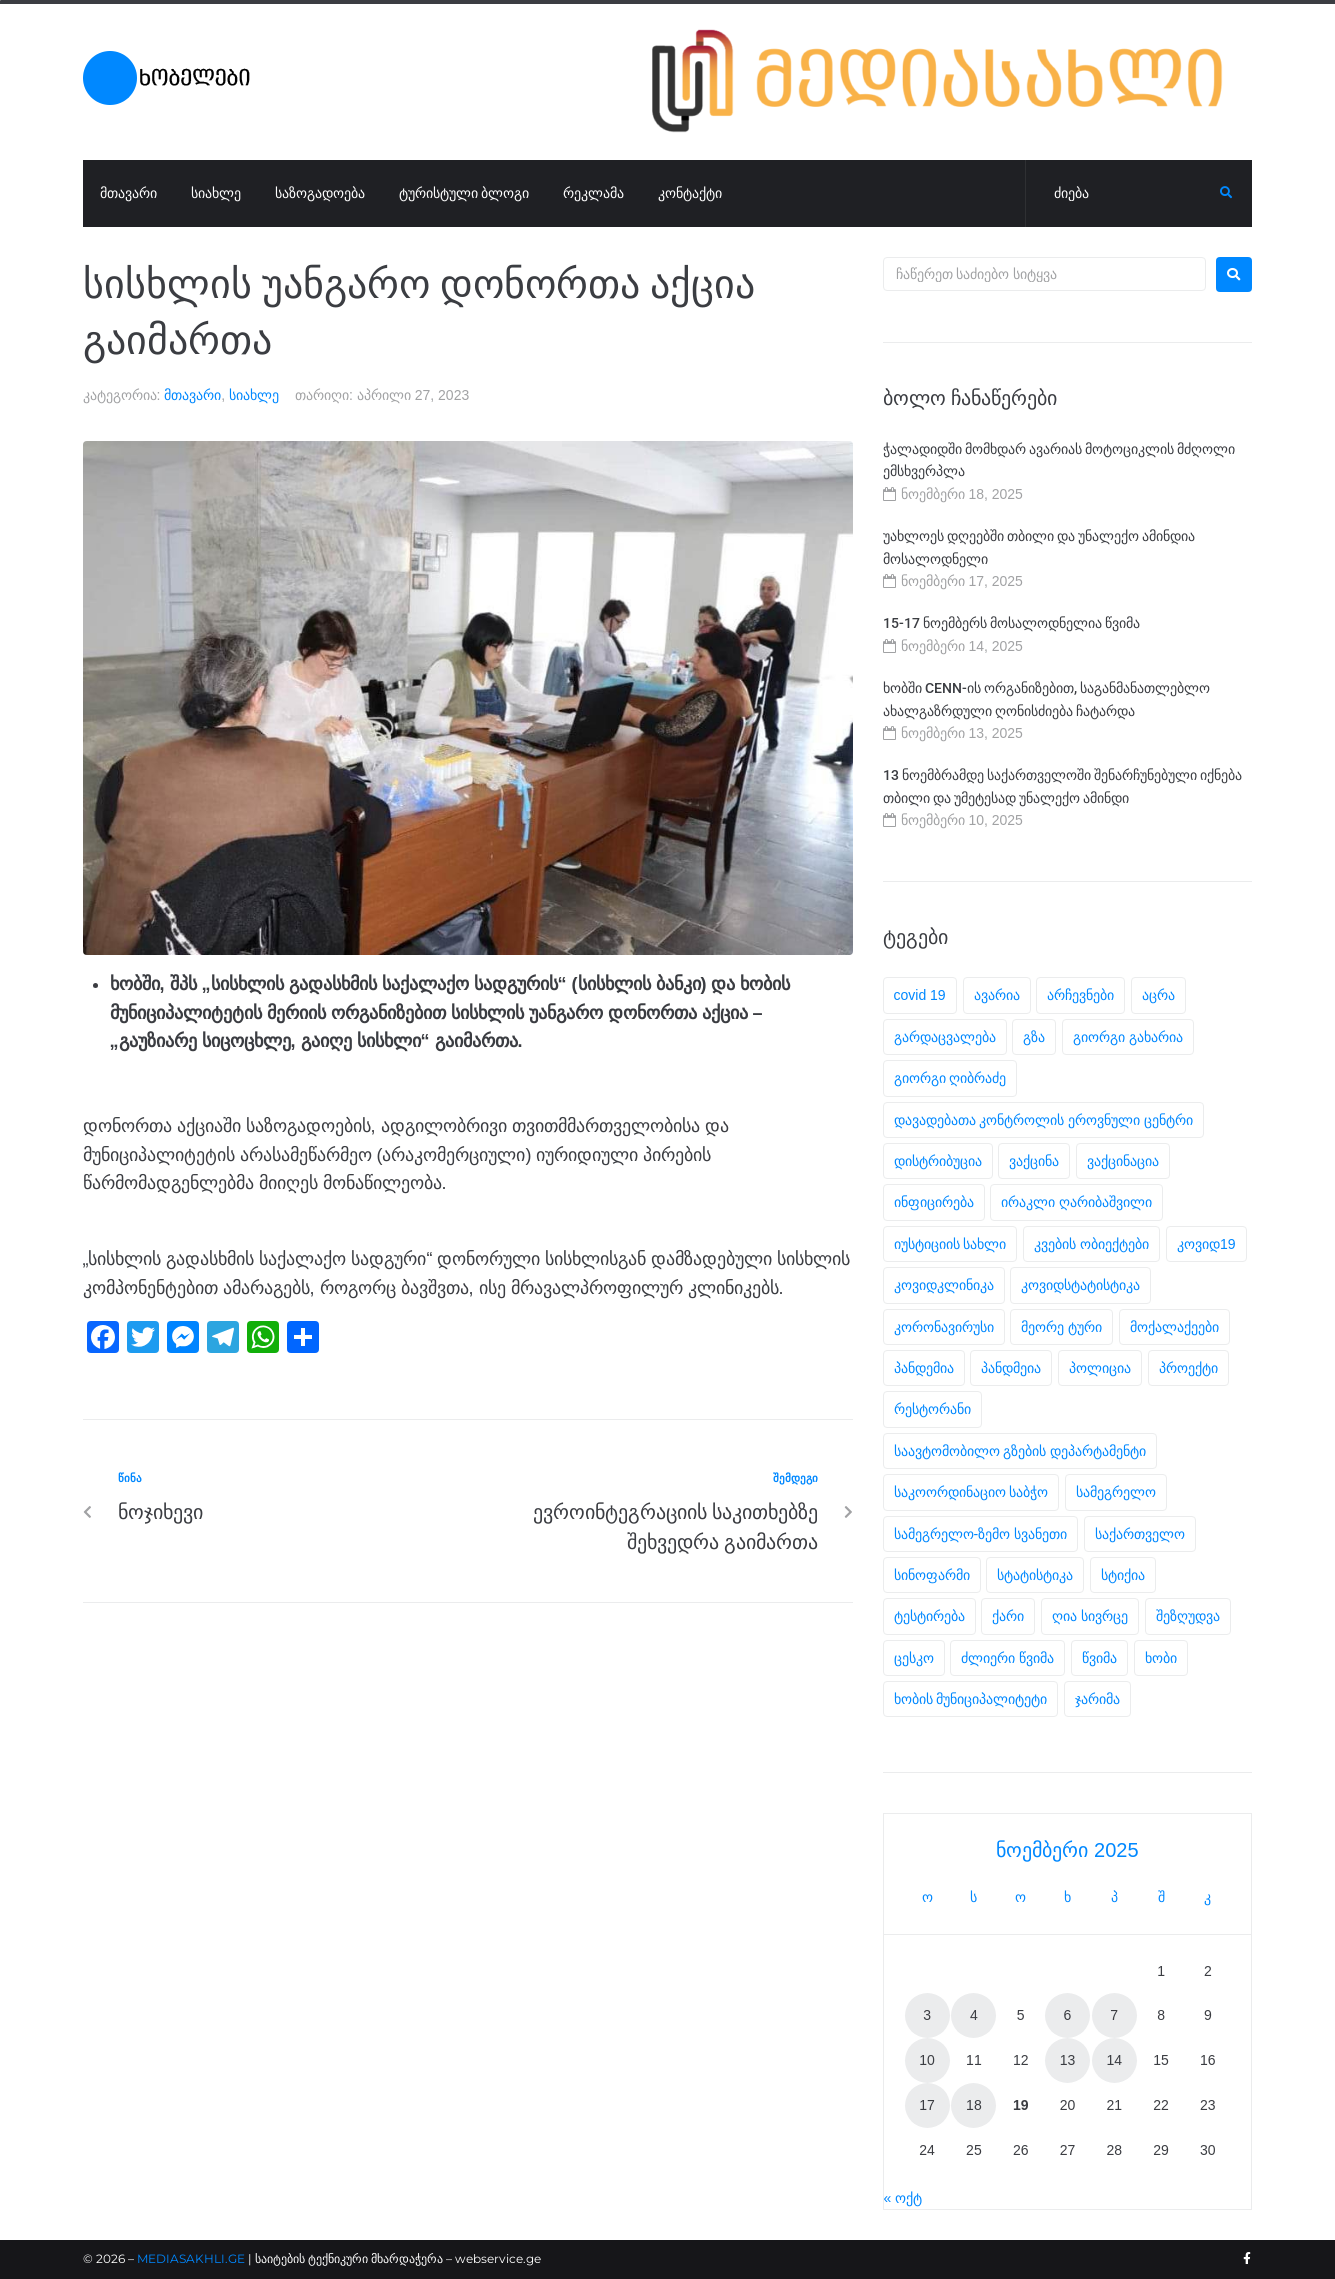  What do you see at coordinates (914, 1658) in the screenshot?
I see `ცესკო [ცესკო (5 ერთეული)]` at bounding box center [914, 1658].